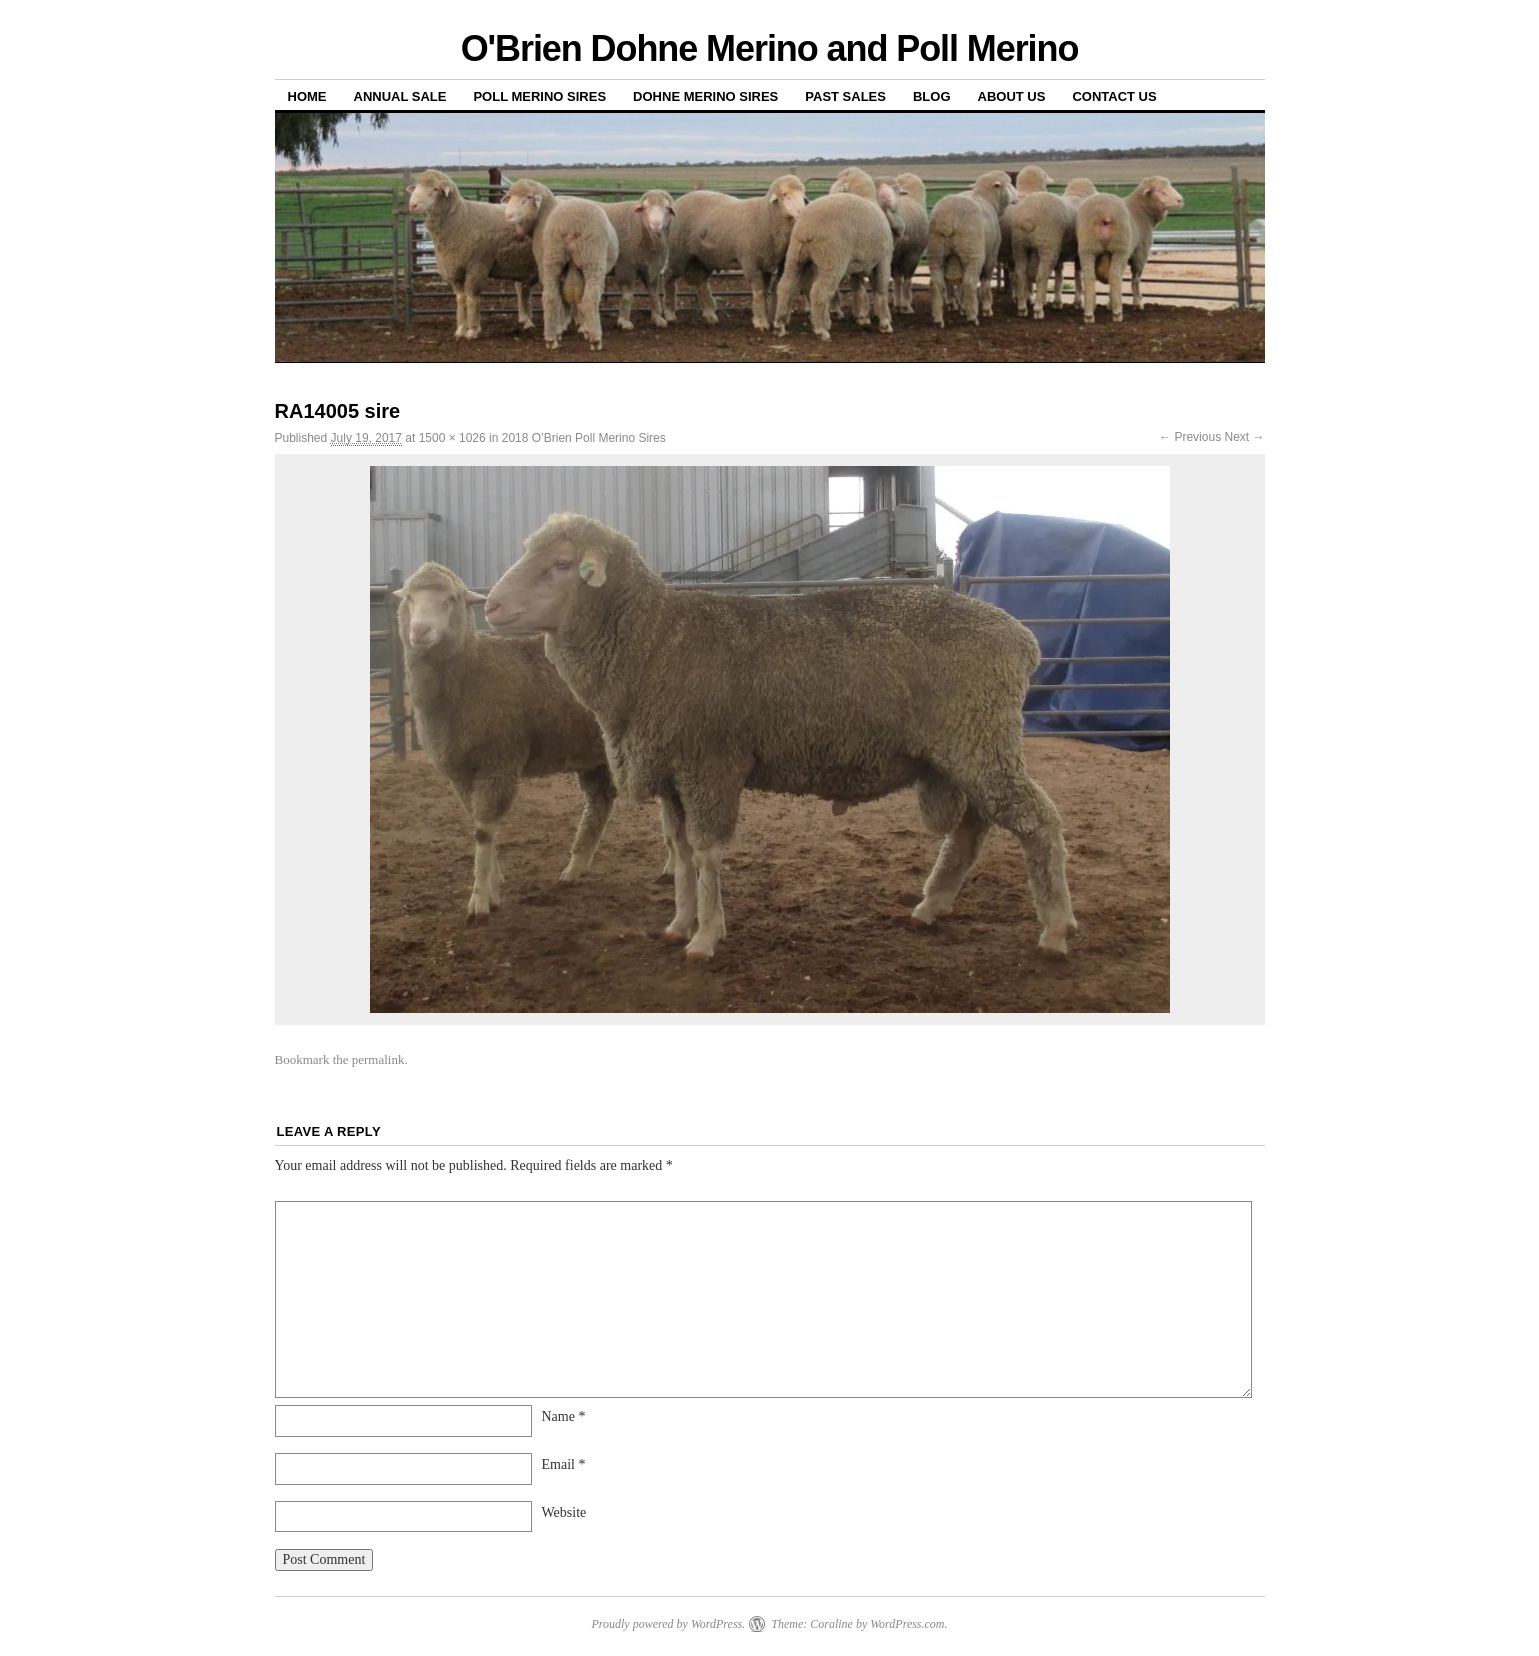 This screenshot has height=1656, width=1539. Describe the element at coordinates (584, 438) in the screenshot. I see `2018 O’Brien Poll Merino Sires` at that location.